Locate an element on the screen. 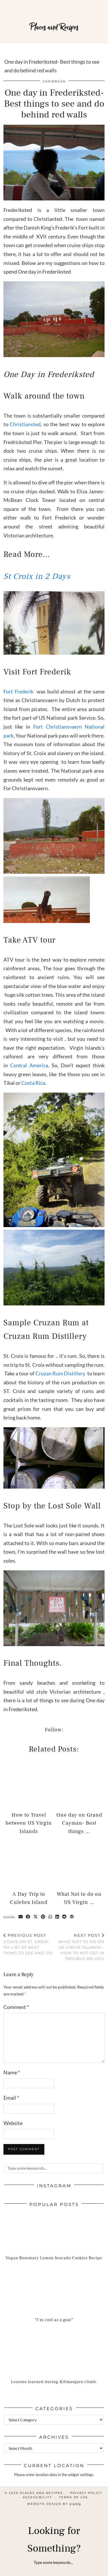  [Share via email] is located at coordinates (20, 1917).